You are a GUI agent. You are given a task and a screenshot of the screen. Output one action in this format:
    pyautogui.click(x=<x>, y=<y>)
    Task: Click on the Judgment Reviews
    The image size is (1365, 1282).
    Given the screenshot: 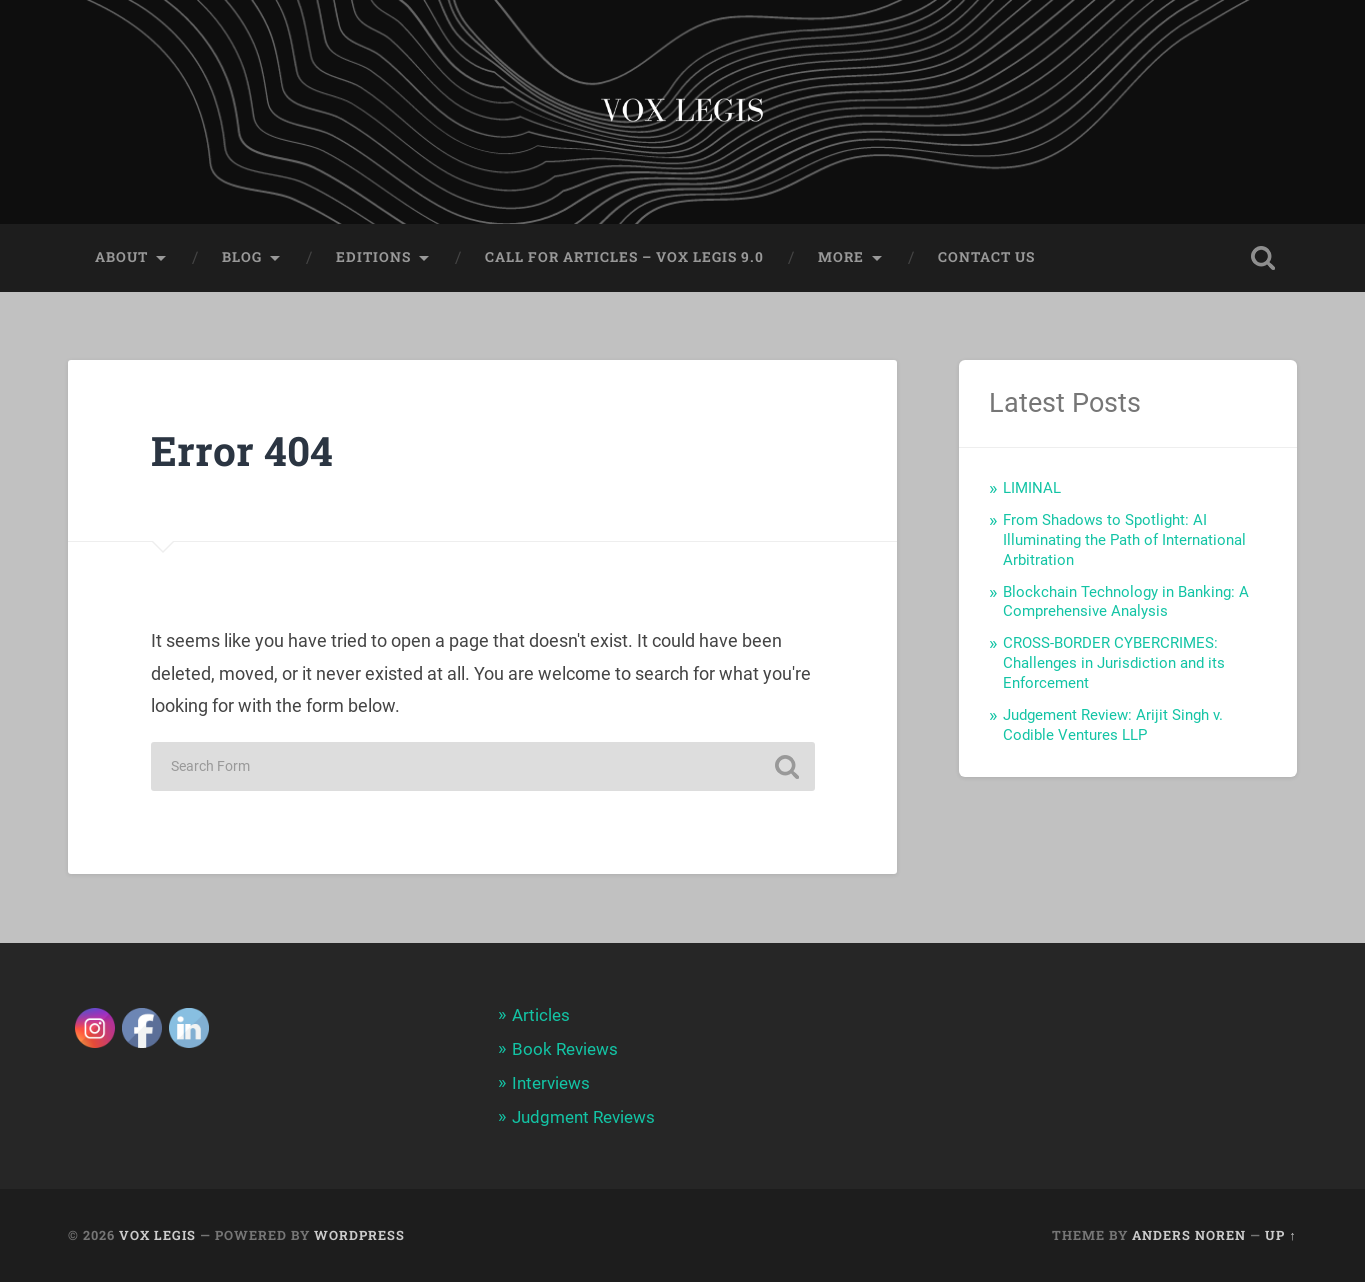 What is the action you would take?
    pyautogui.click(x=583, y=1117)
    